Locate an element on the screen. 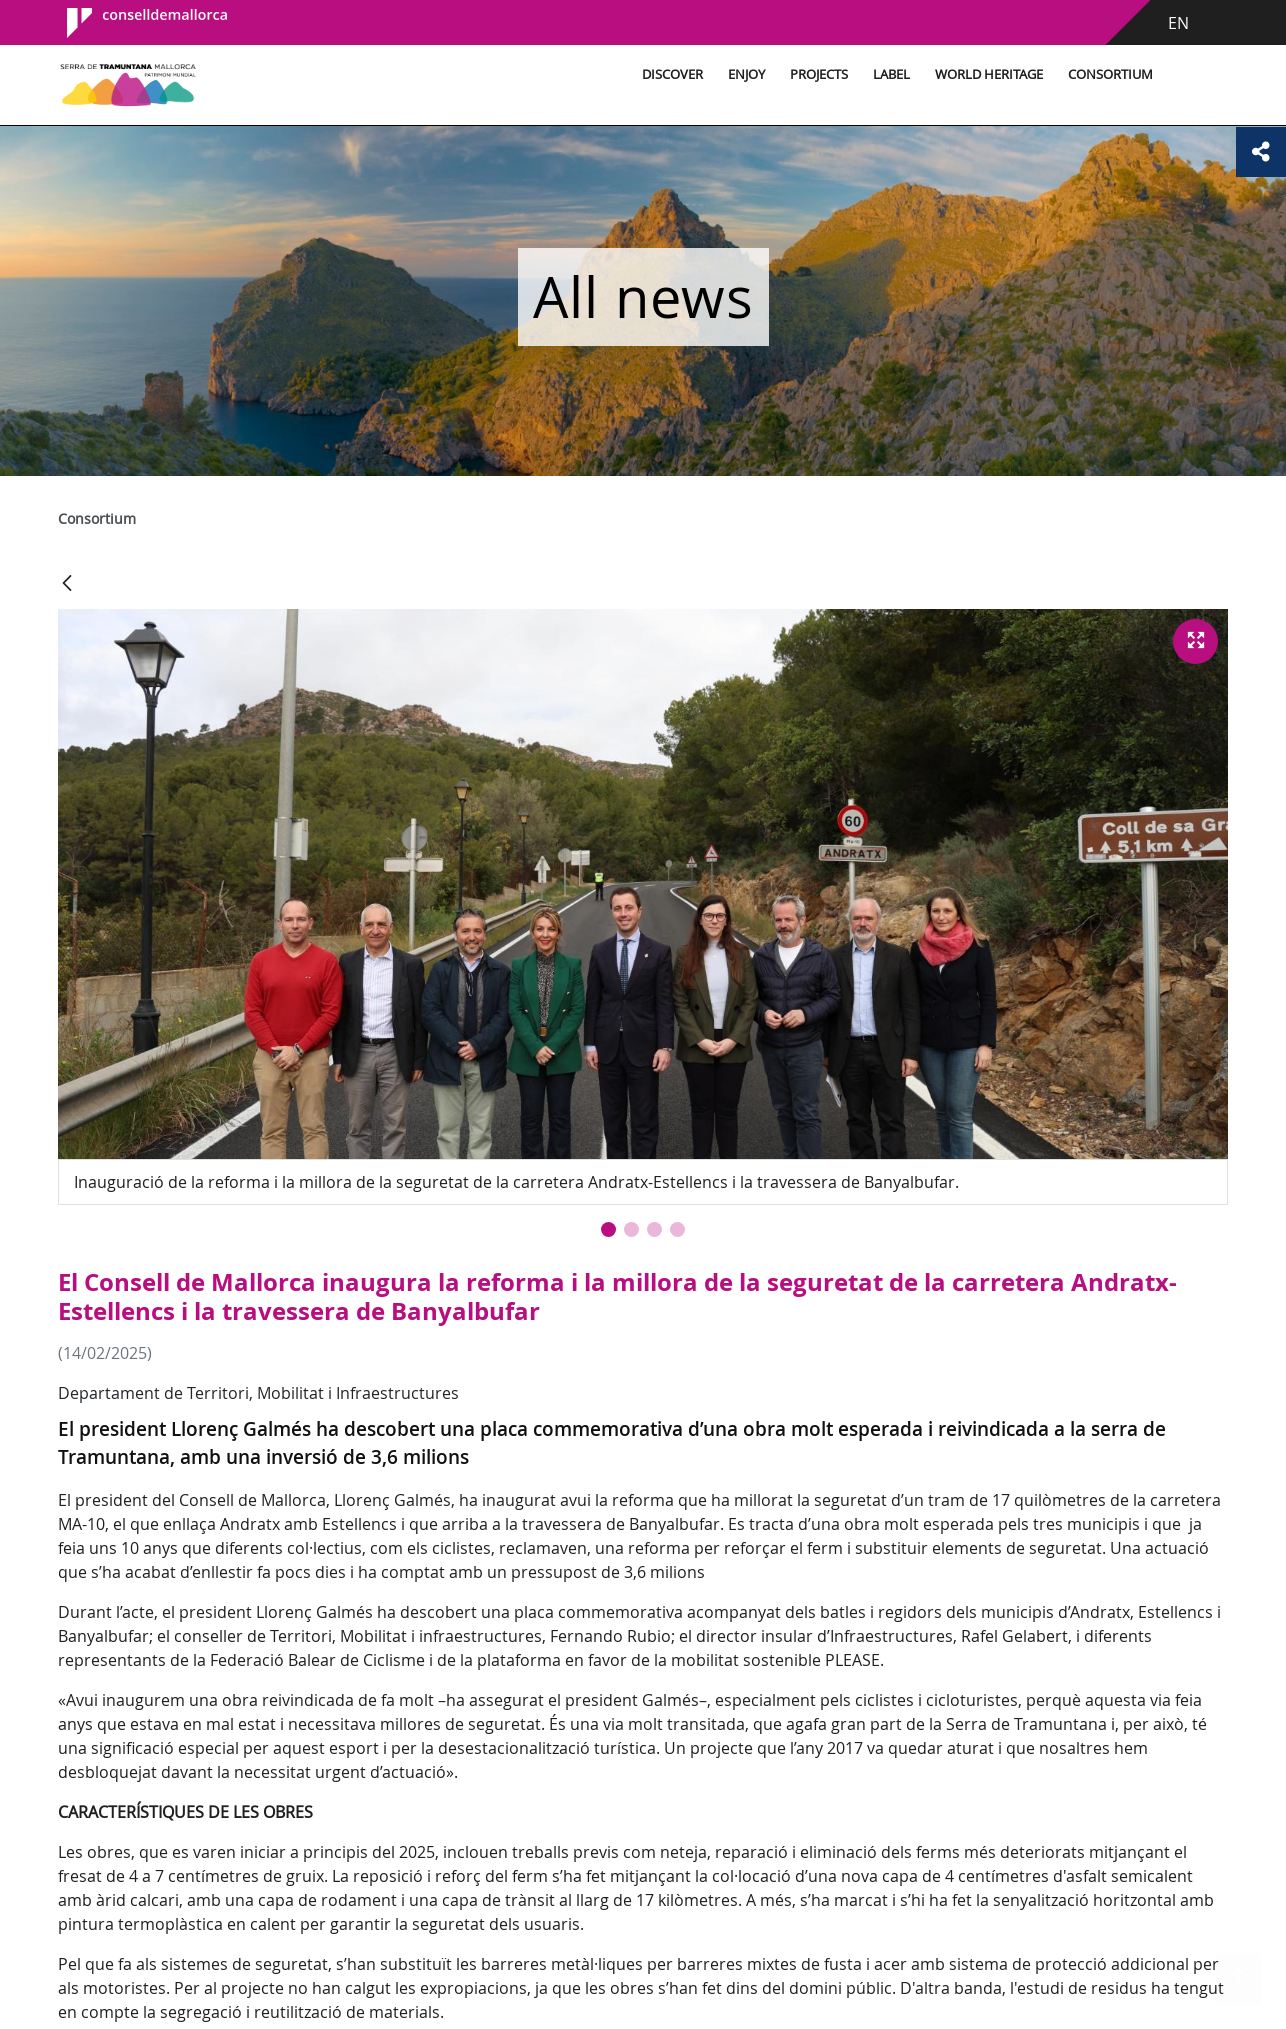 This screenshot has width=1286, height=2029. Discover is located at coordinates (672, 74).